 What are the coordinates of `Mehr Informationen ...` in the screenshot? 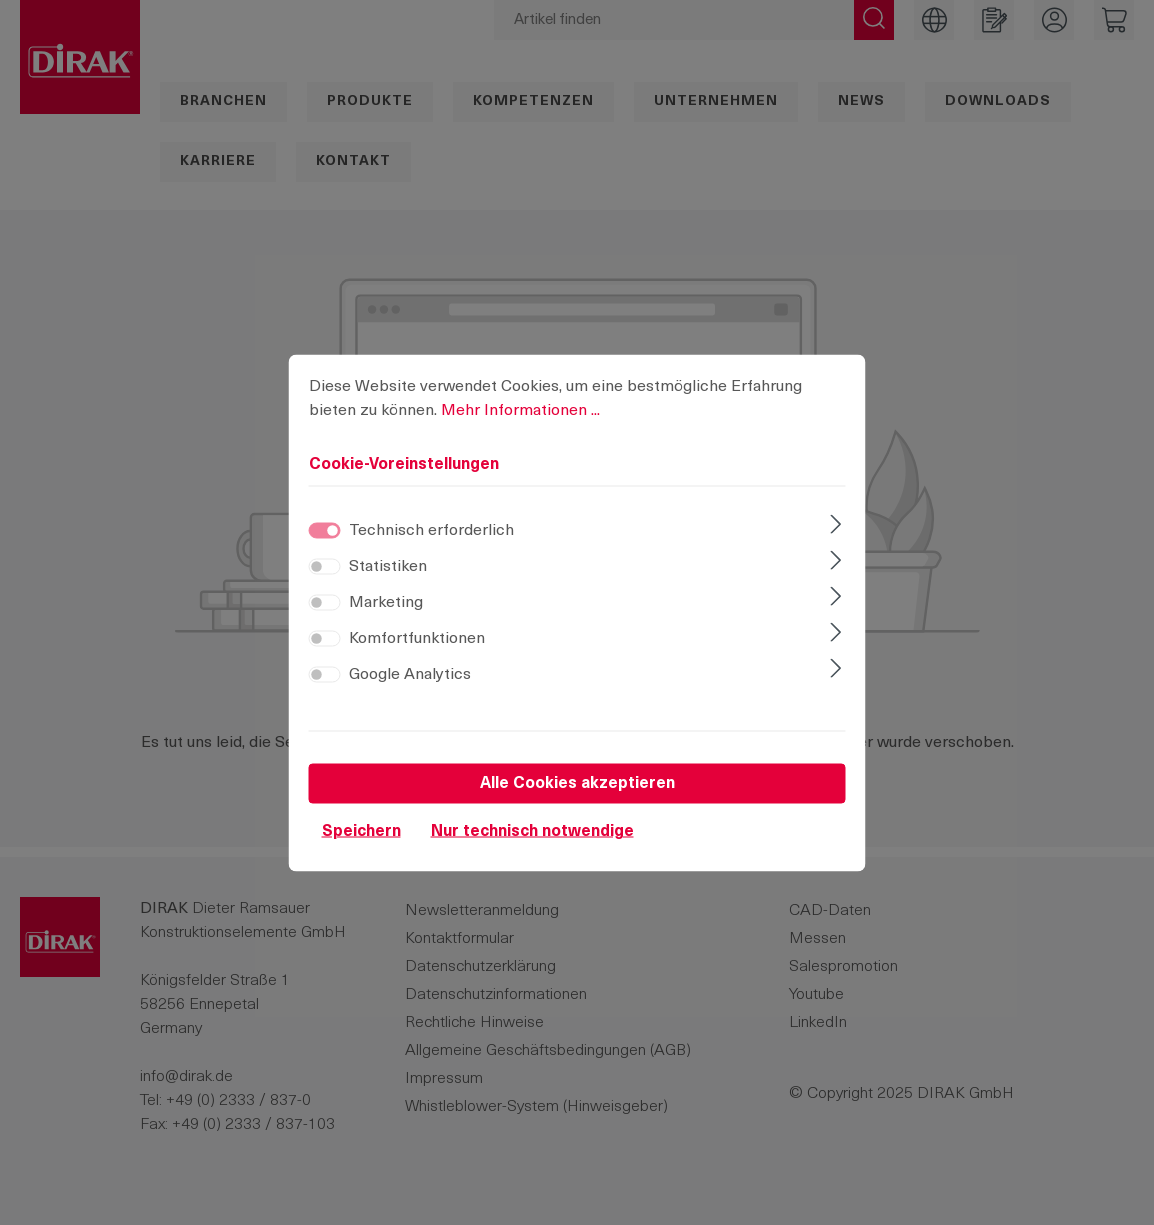 It's located at (520, 431).